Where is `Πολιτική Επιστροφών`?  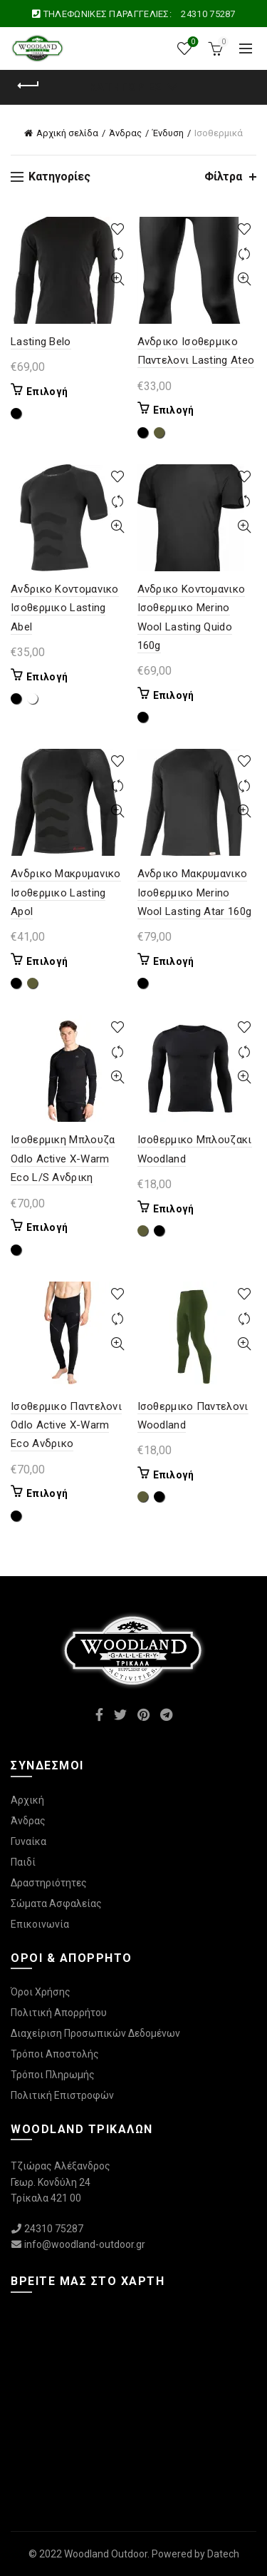
Πολιτική Επιστροφών is located at coordinates (62, 2095).